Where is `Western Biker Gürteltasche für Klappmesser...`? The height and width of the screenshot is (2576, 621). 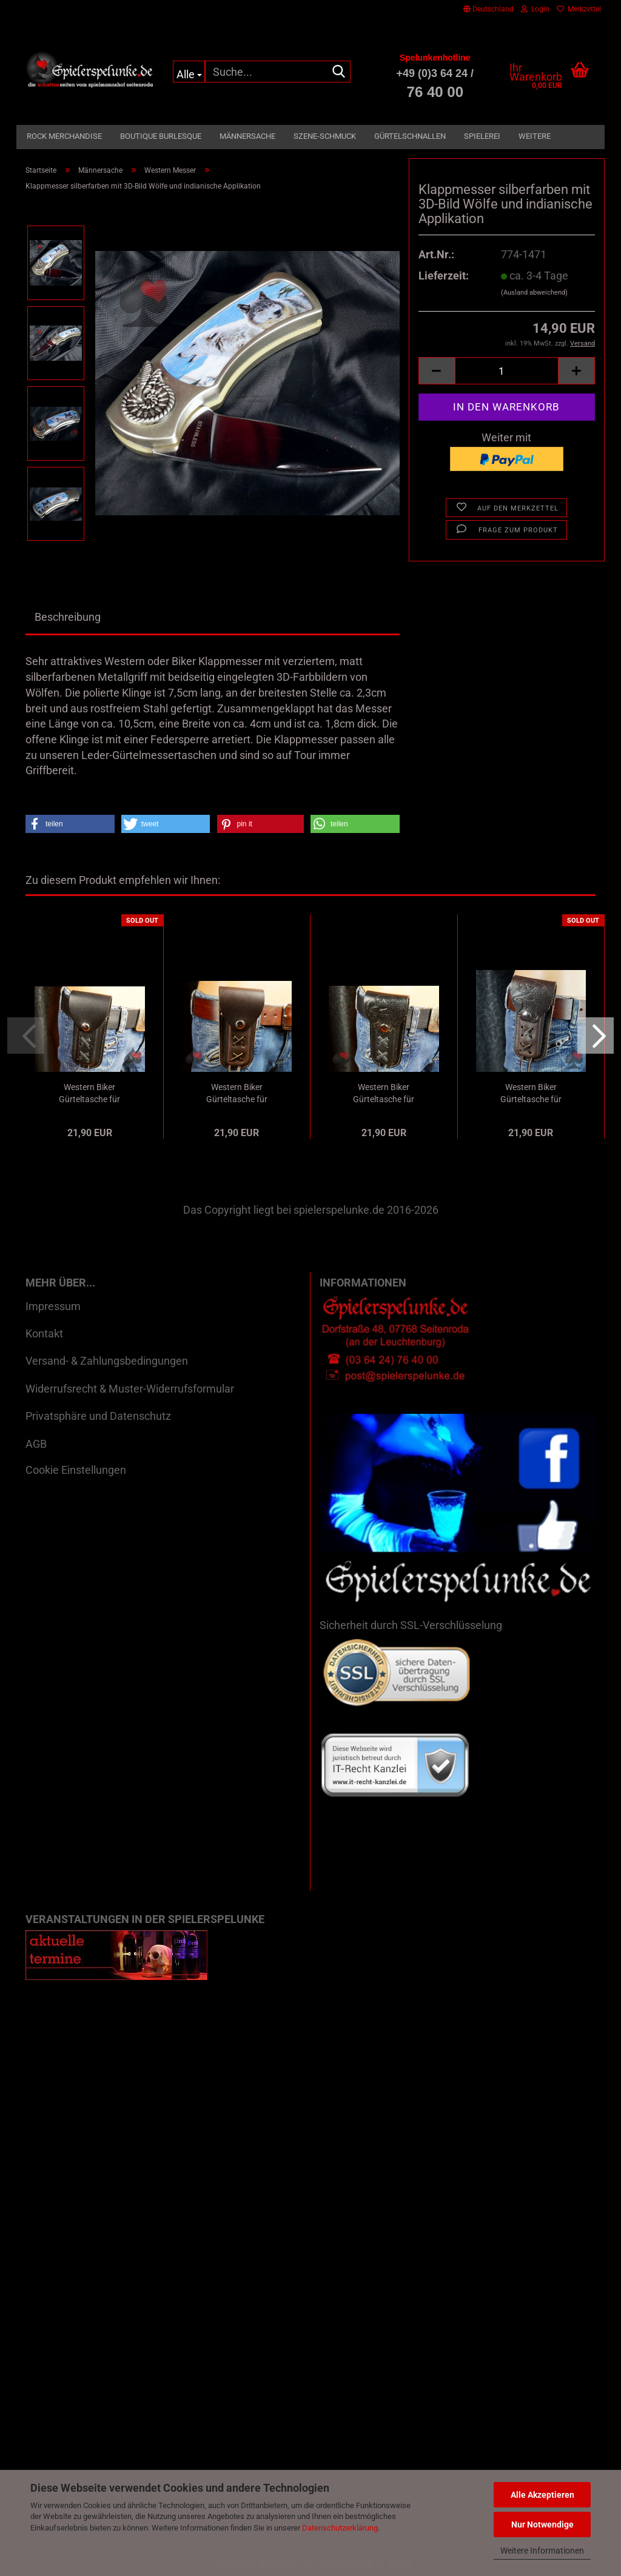
Western Biker Gürteltasche für Klappmesser... is located at coordinates (89, 1093).